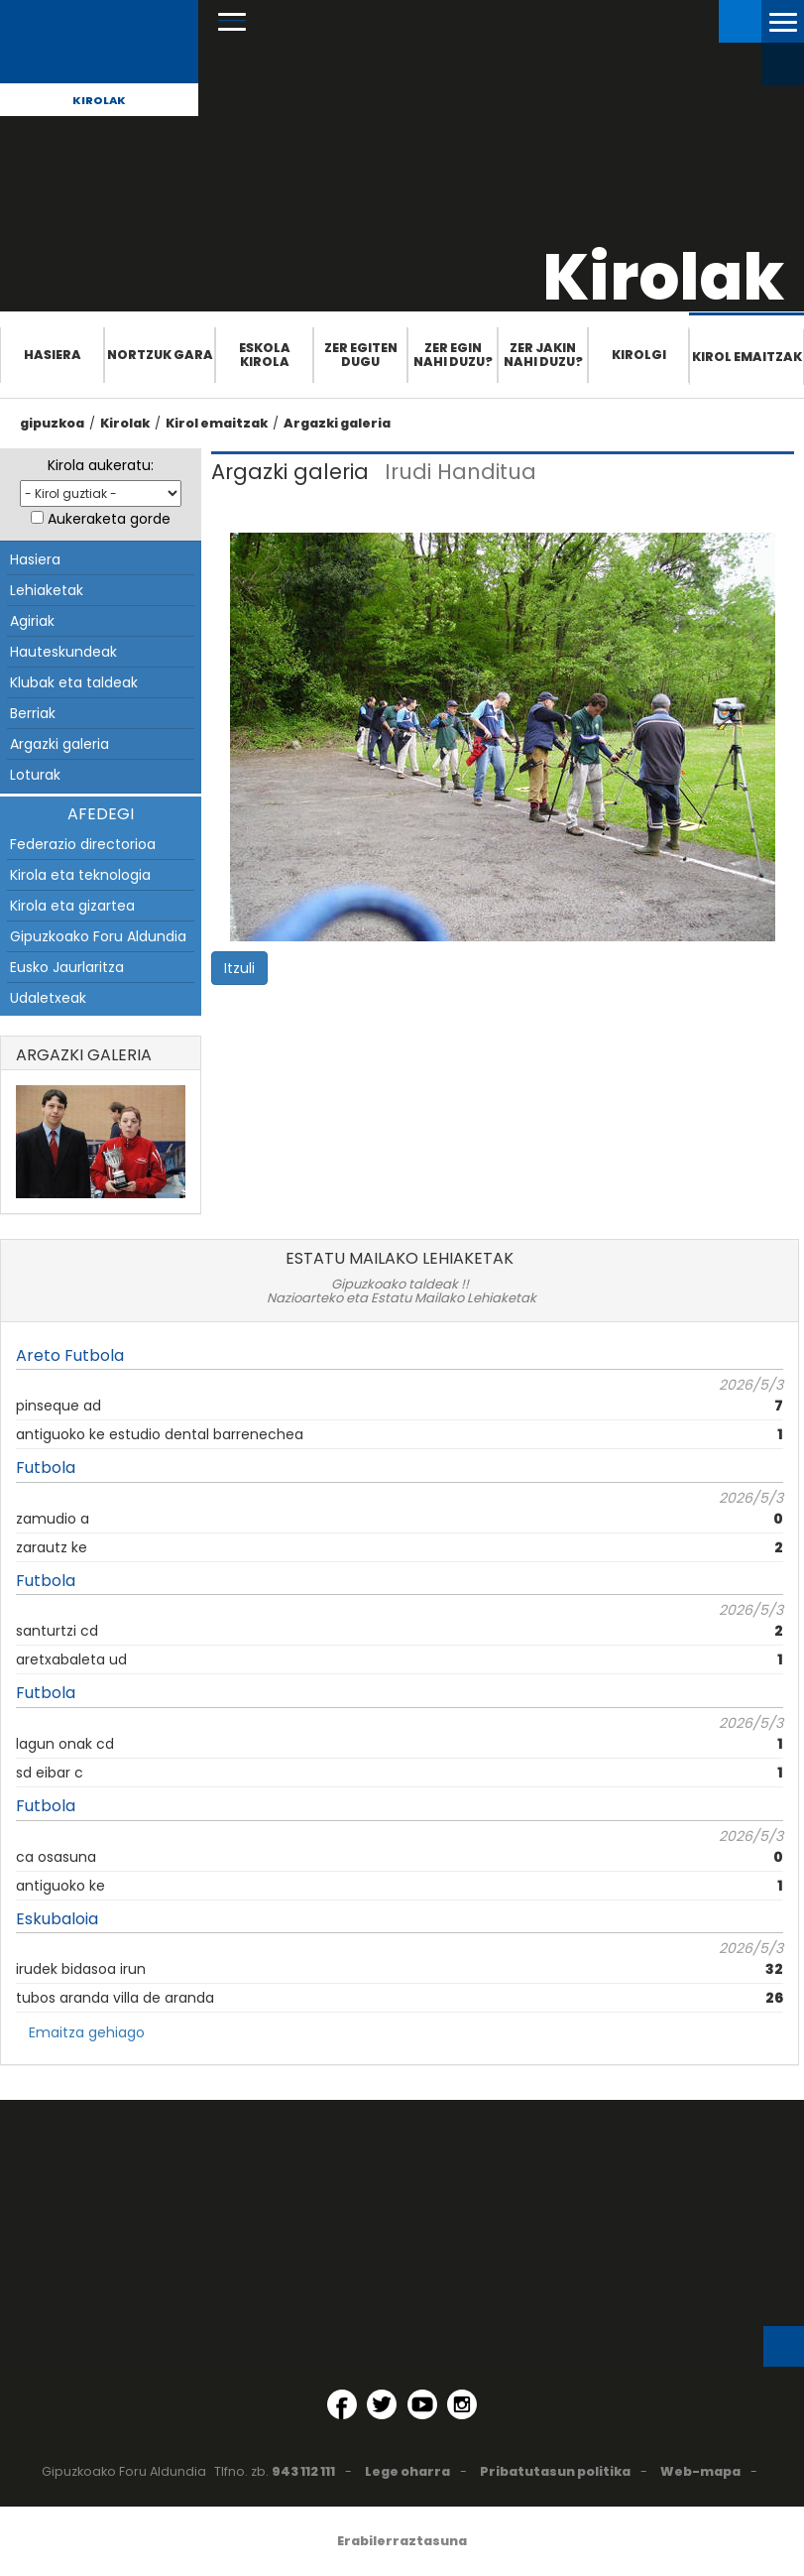 The width and height of the screenshot is (804, 2576). I want to click on Kirola eta teknologia, so click(80, 875).